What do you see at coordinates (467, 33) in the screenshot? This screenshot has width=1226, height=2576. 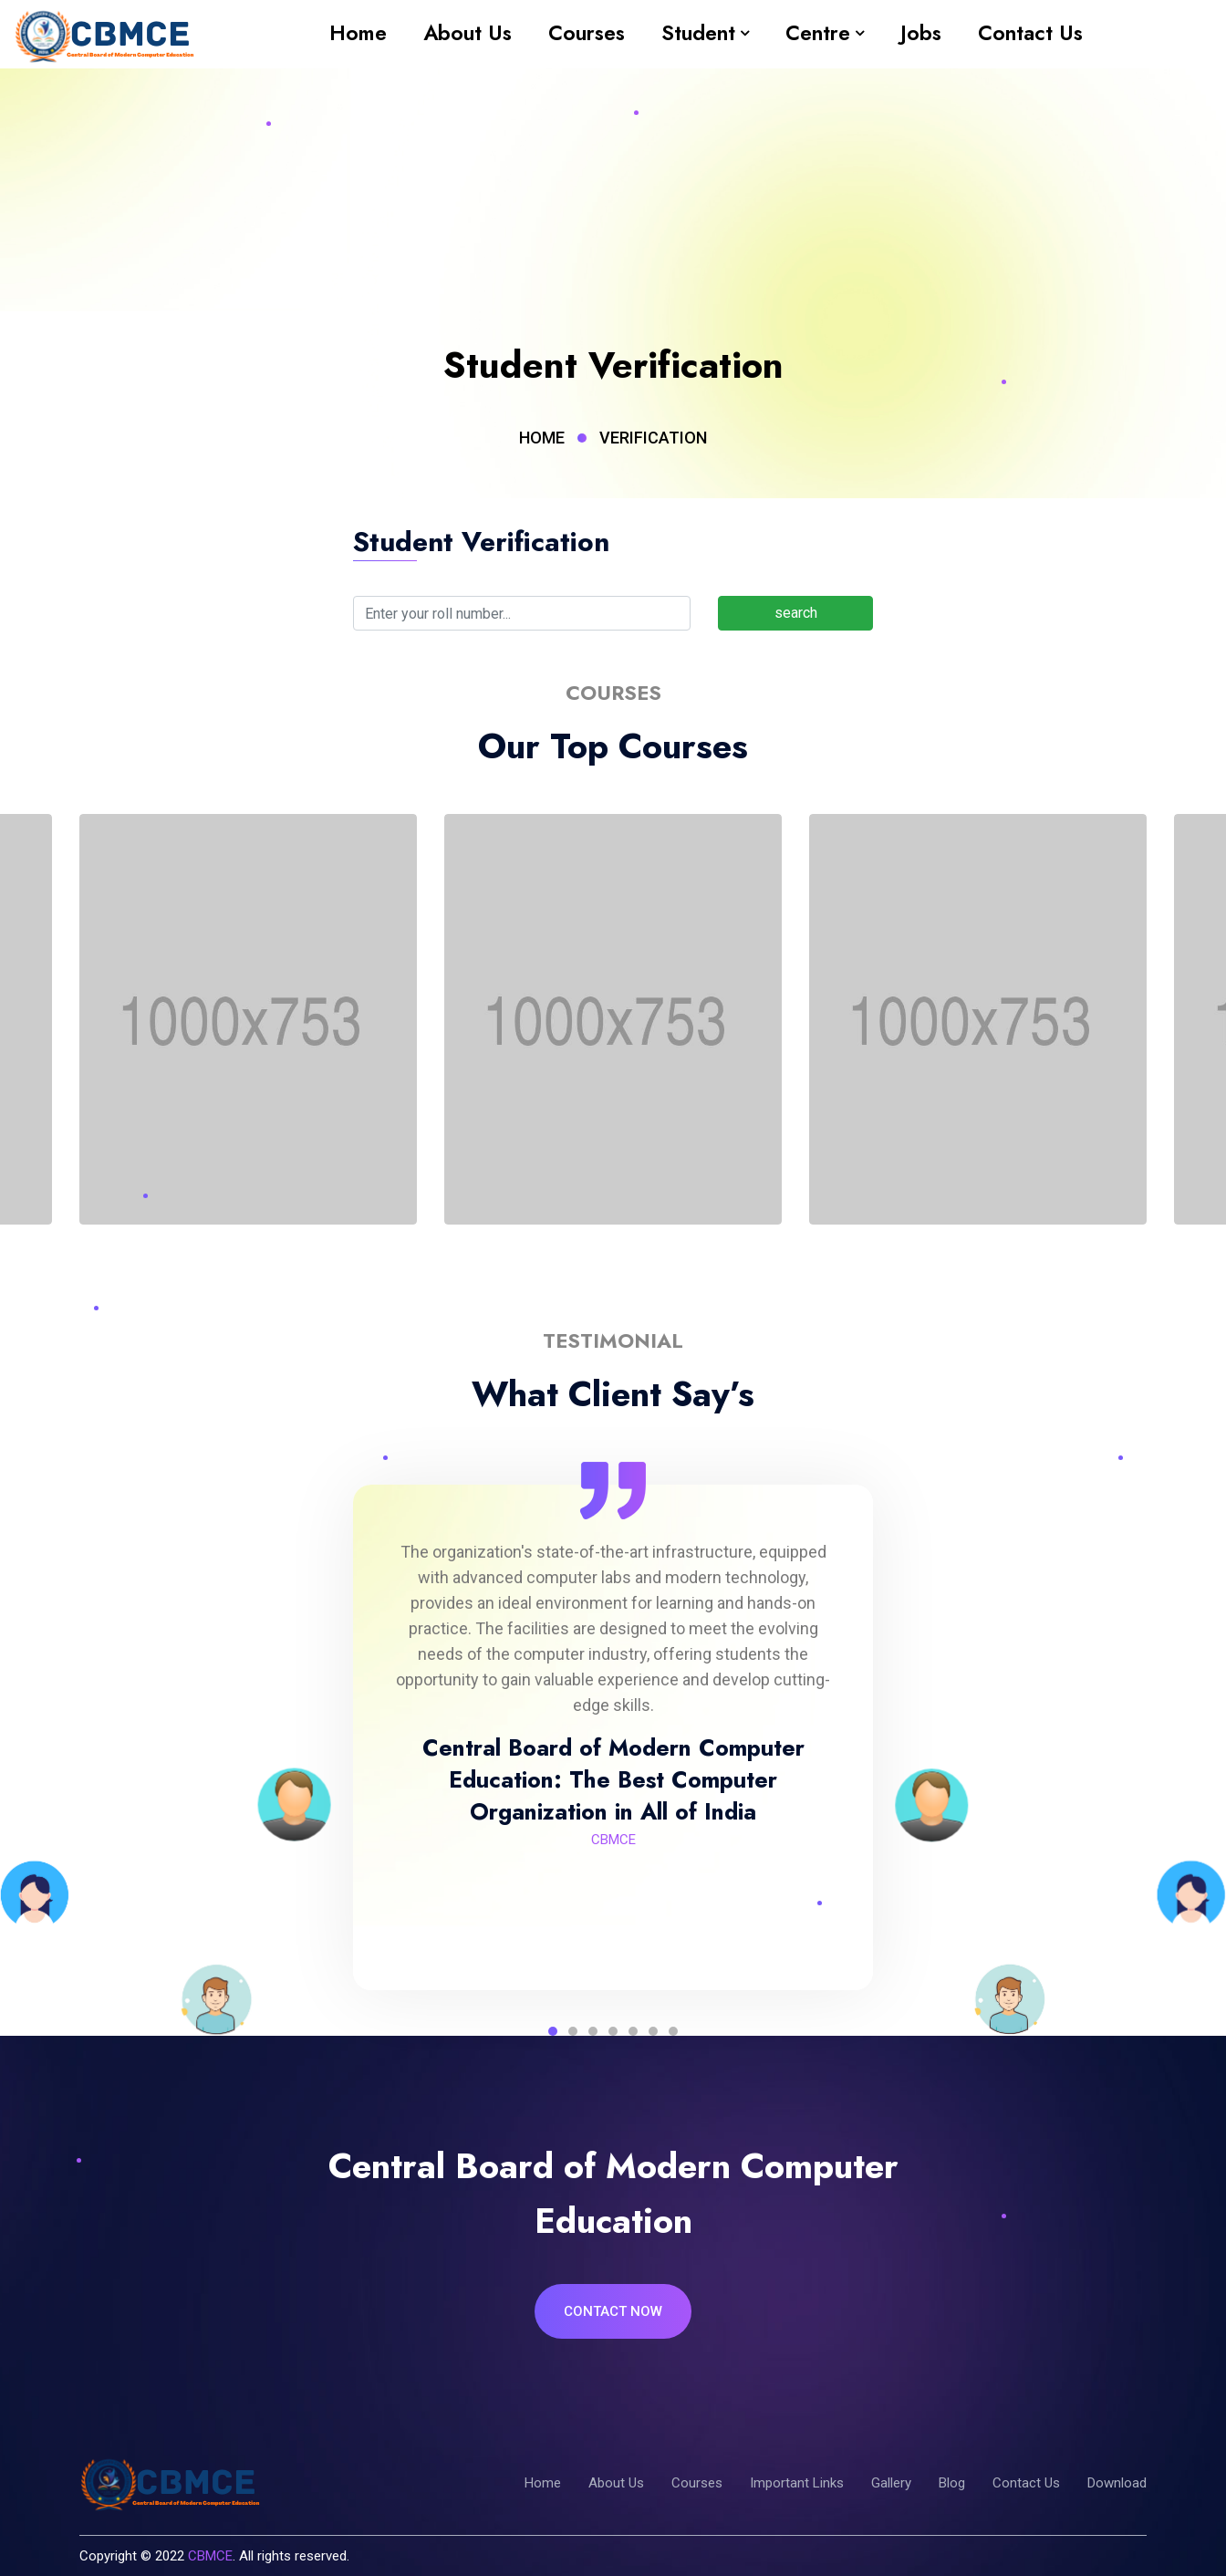 I see `About Us` at bounding box center [467, 33].